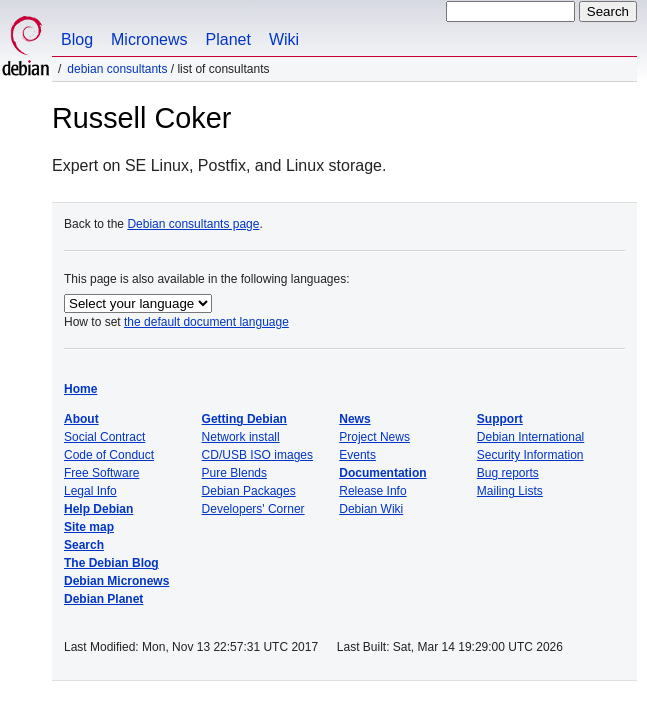 This screenshot has height=720, width=647. I want to click on Social Contract, so click(104, 437).